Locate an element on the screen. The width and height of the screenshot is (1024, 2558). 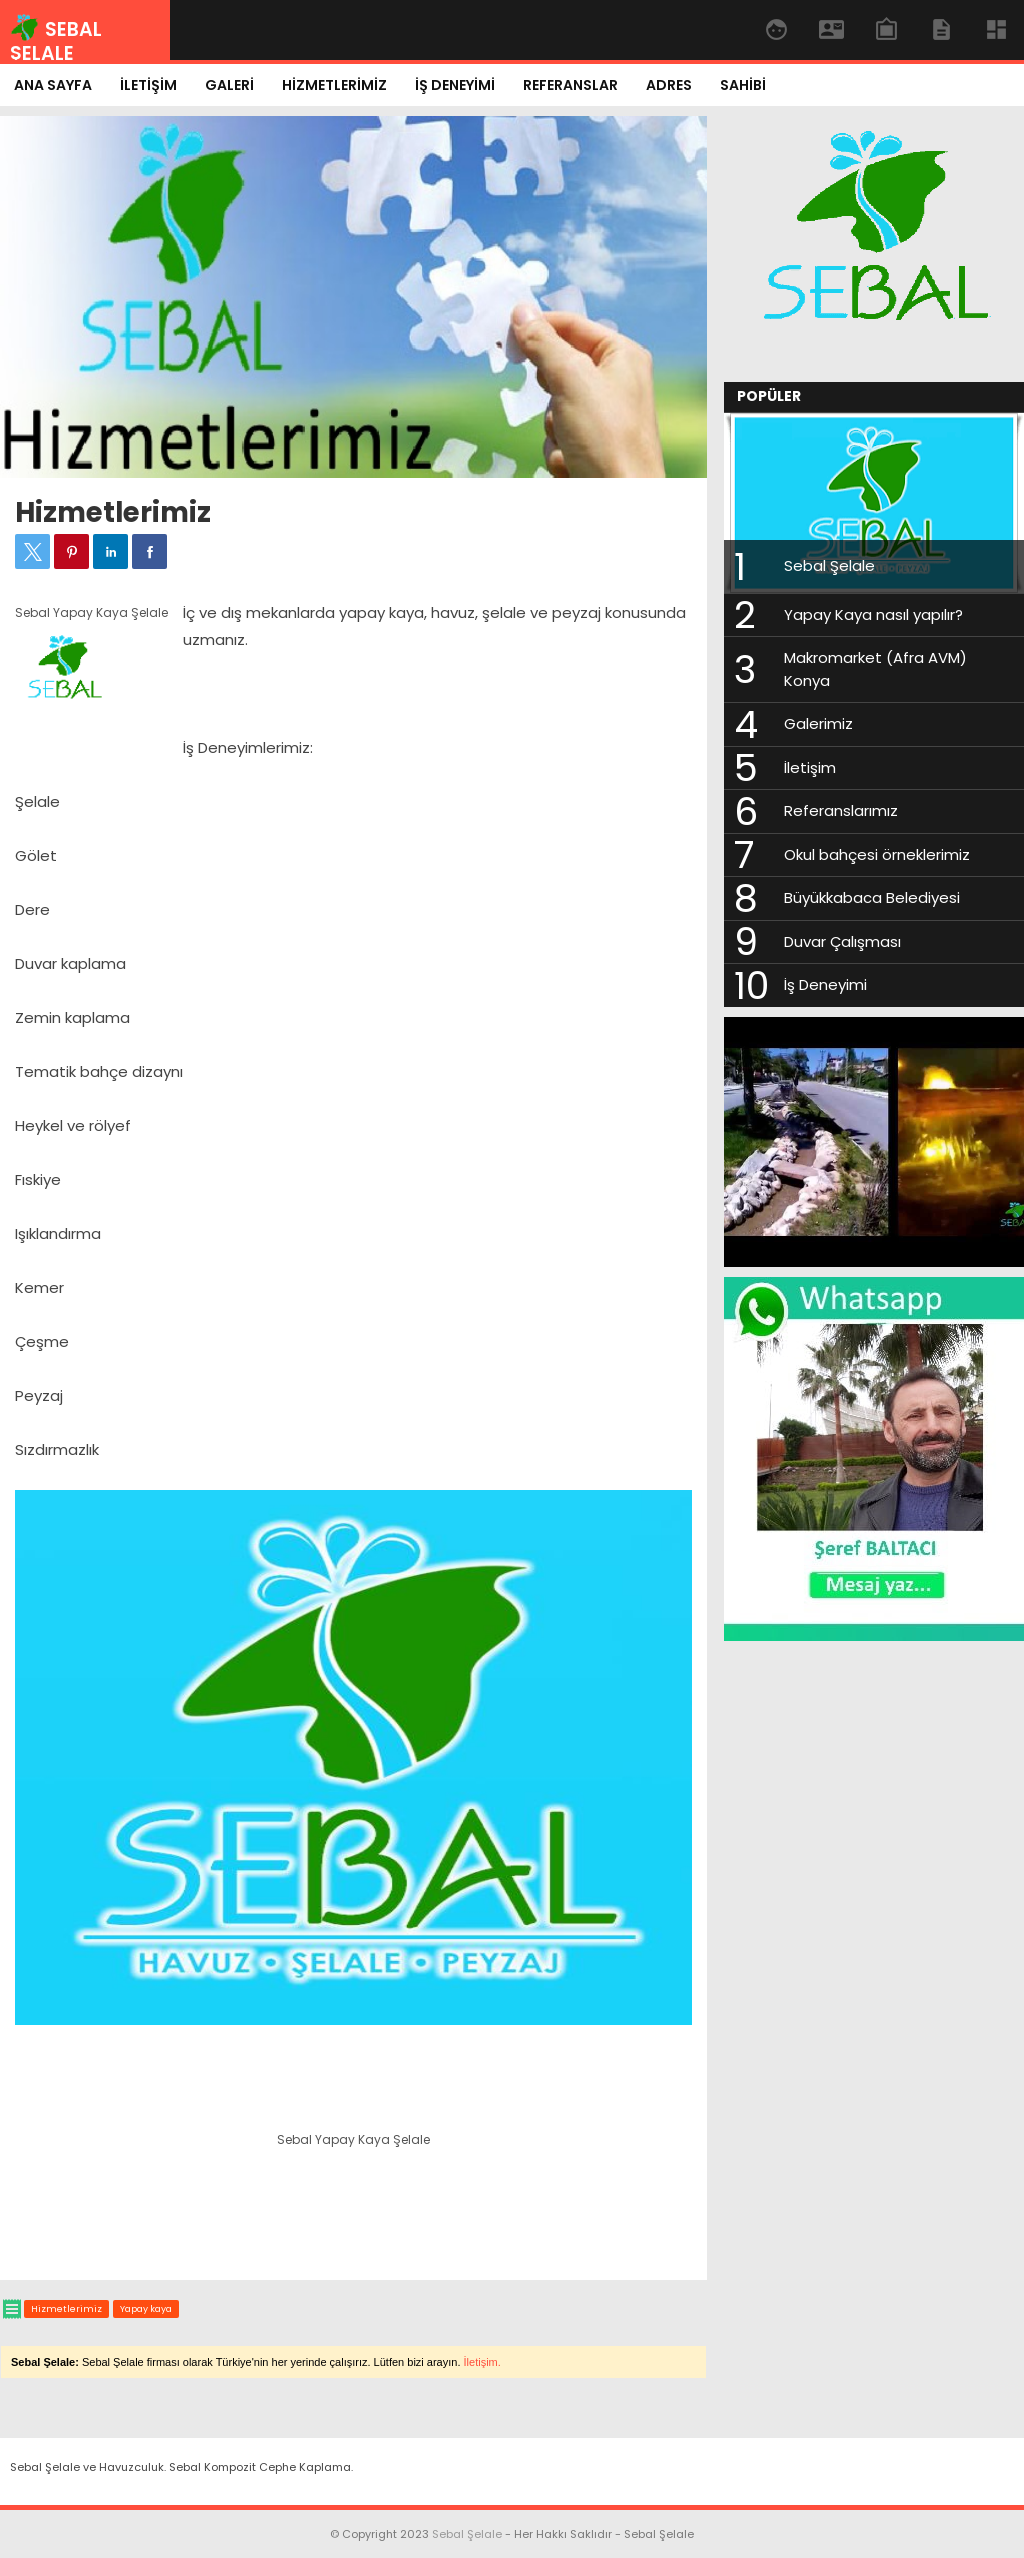
REFERANSLAR is located at coordinates (570, 85).